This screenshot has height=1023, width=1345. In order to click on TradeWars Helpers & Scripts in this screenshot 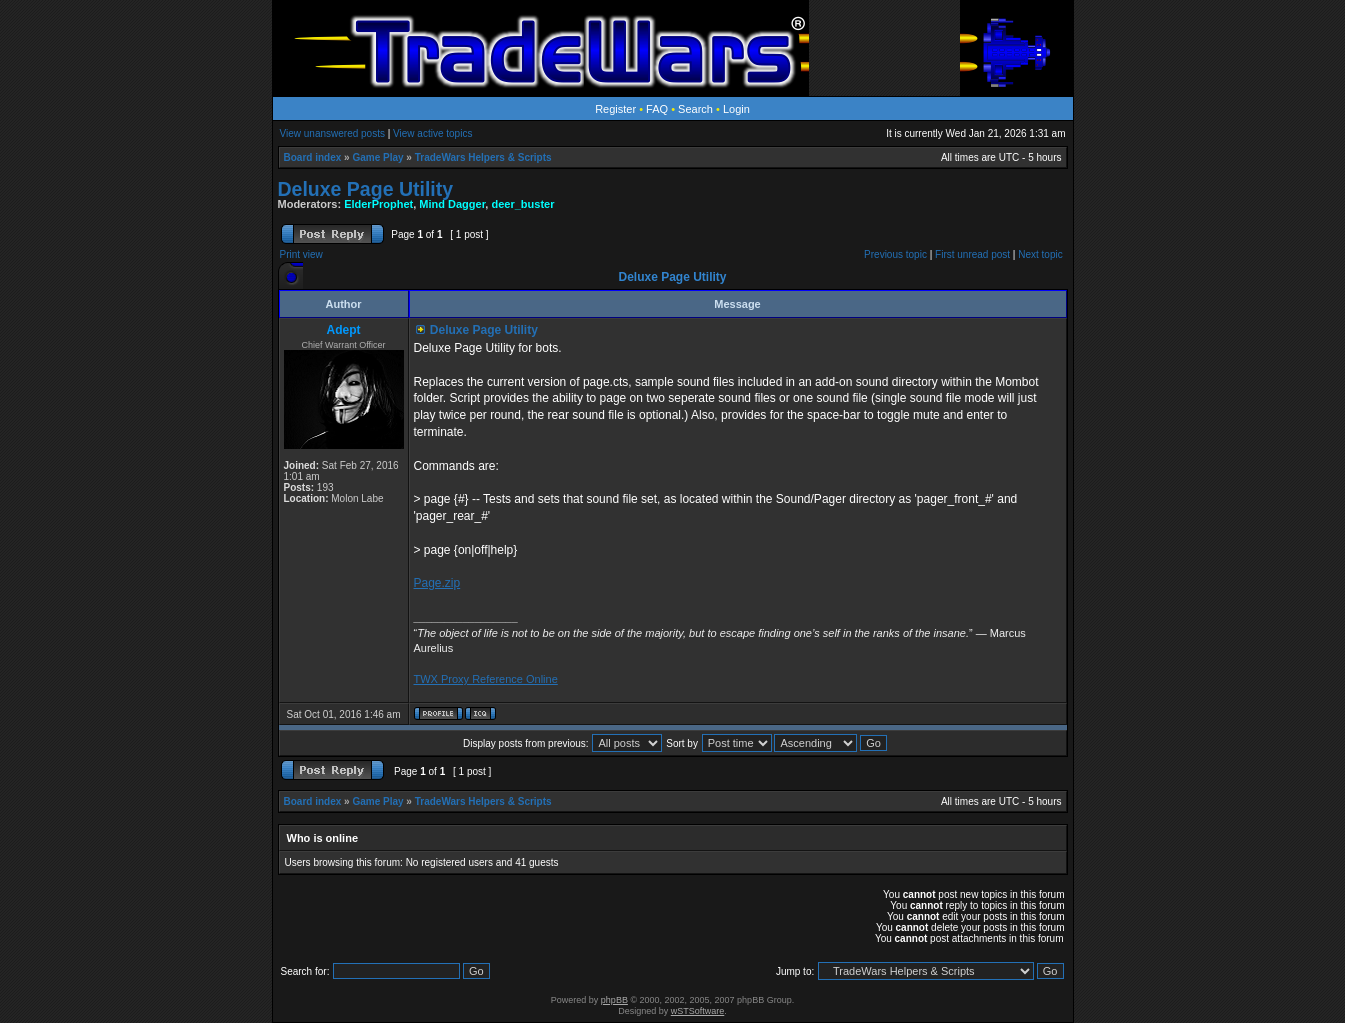, I will do `click(483, 157)`.